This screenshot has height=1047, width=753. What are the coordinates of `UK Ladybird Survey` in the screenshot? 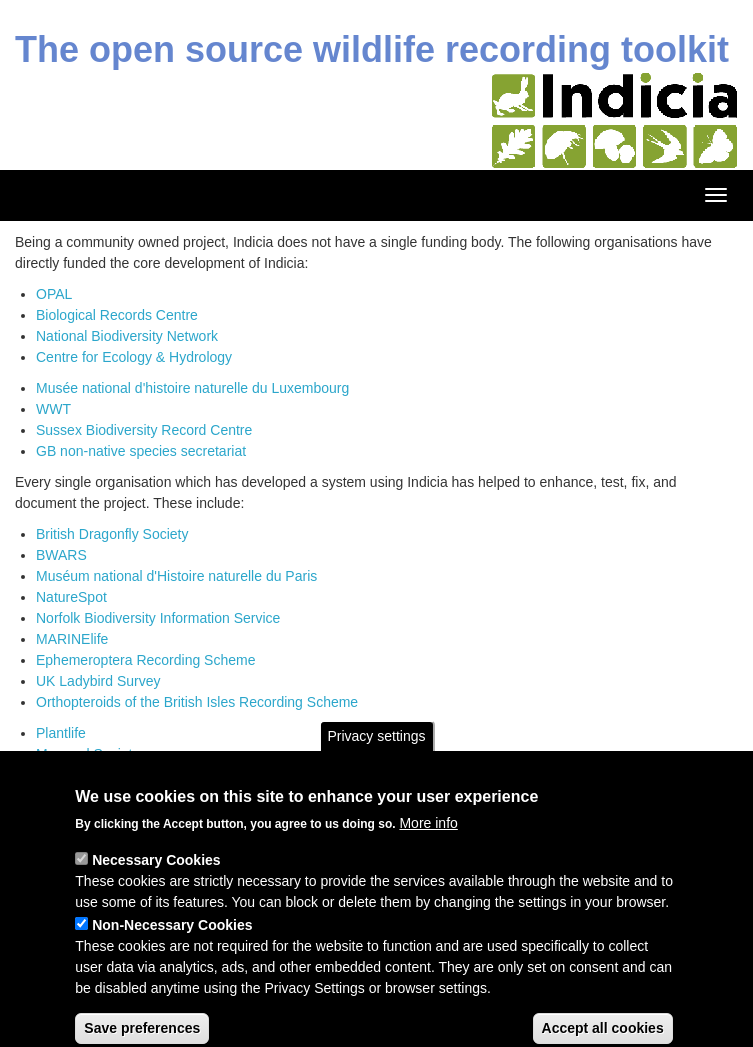 It's located at (98, 681).